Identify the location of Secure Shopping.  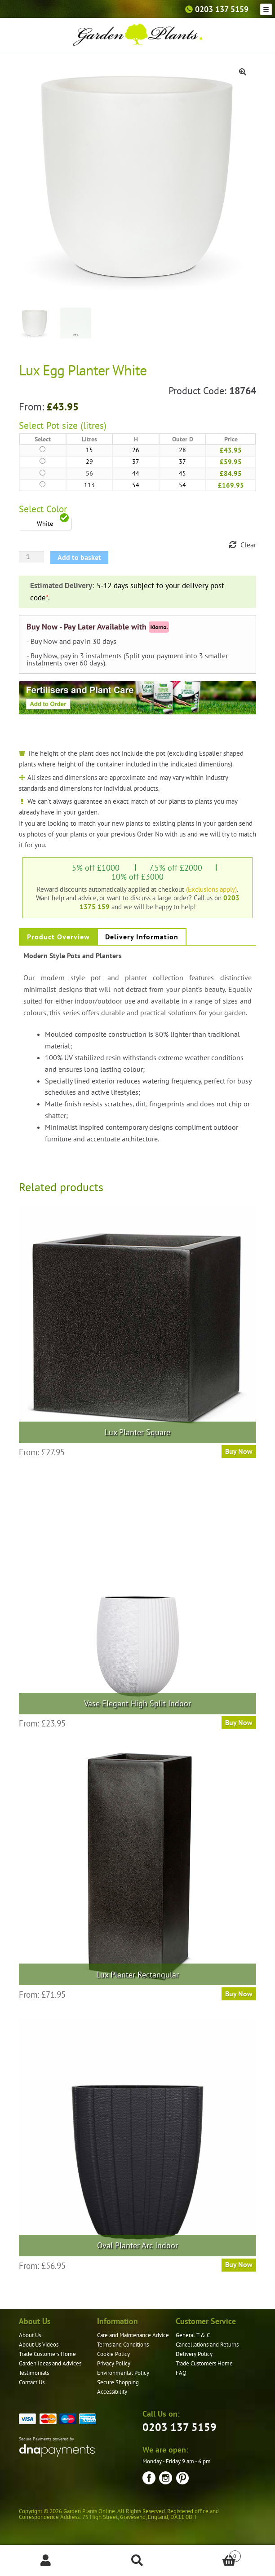
(118, 2382).